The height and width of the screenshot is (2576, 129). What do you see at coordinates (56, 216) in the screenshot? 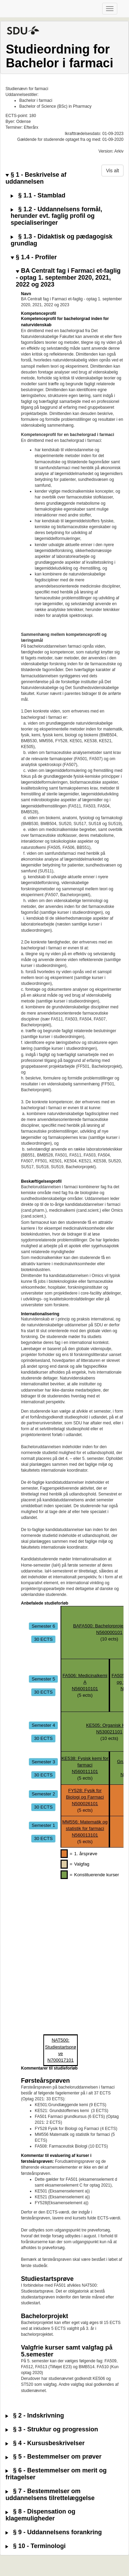
I see `§ 1.2 - Uddannelsens formål, herunder evt. faglig profil og specialiseringer` at bounding box center [56, 216].